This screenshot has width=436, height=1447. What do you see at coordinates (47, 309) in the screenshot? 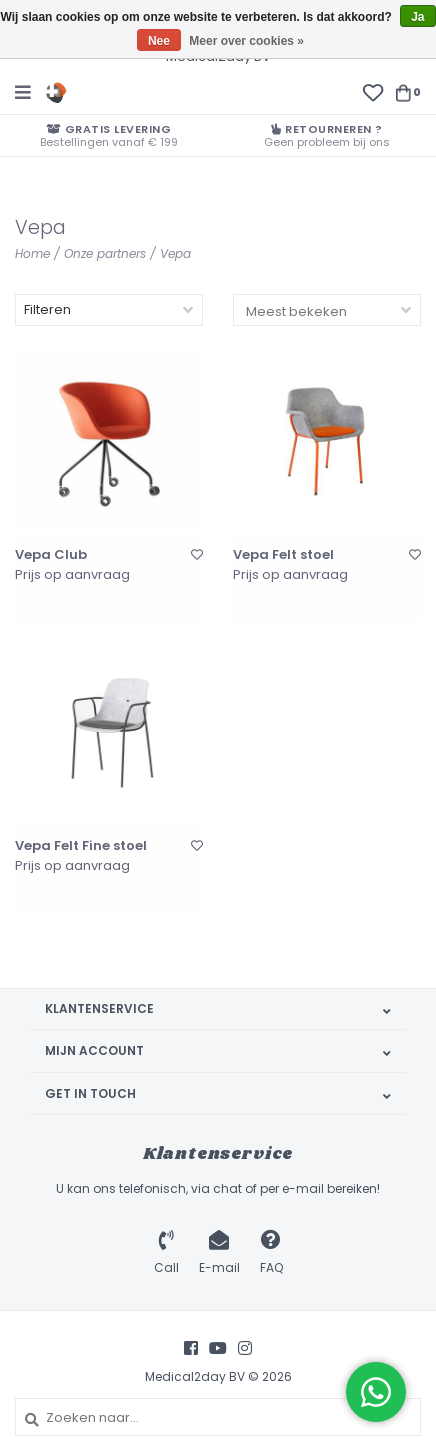
I see `Filteren` at bounding box center [47, 309].